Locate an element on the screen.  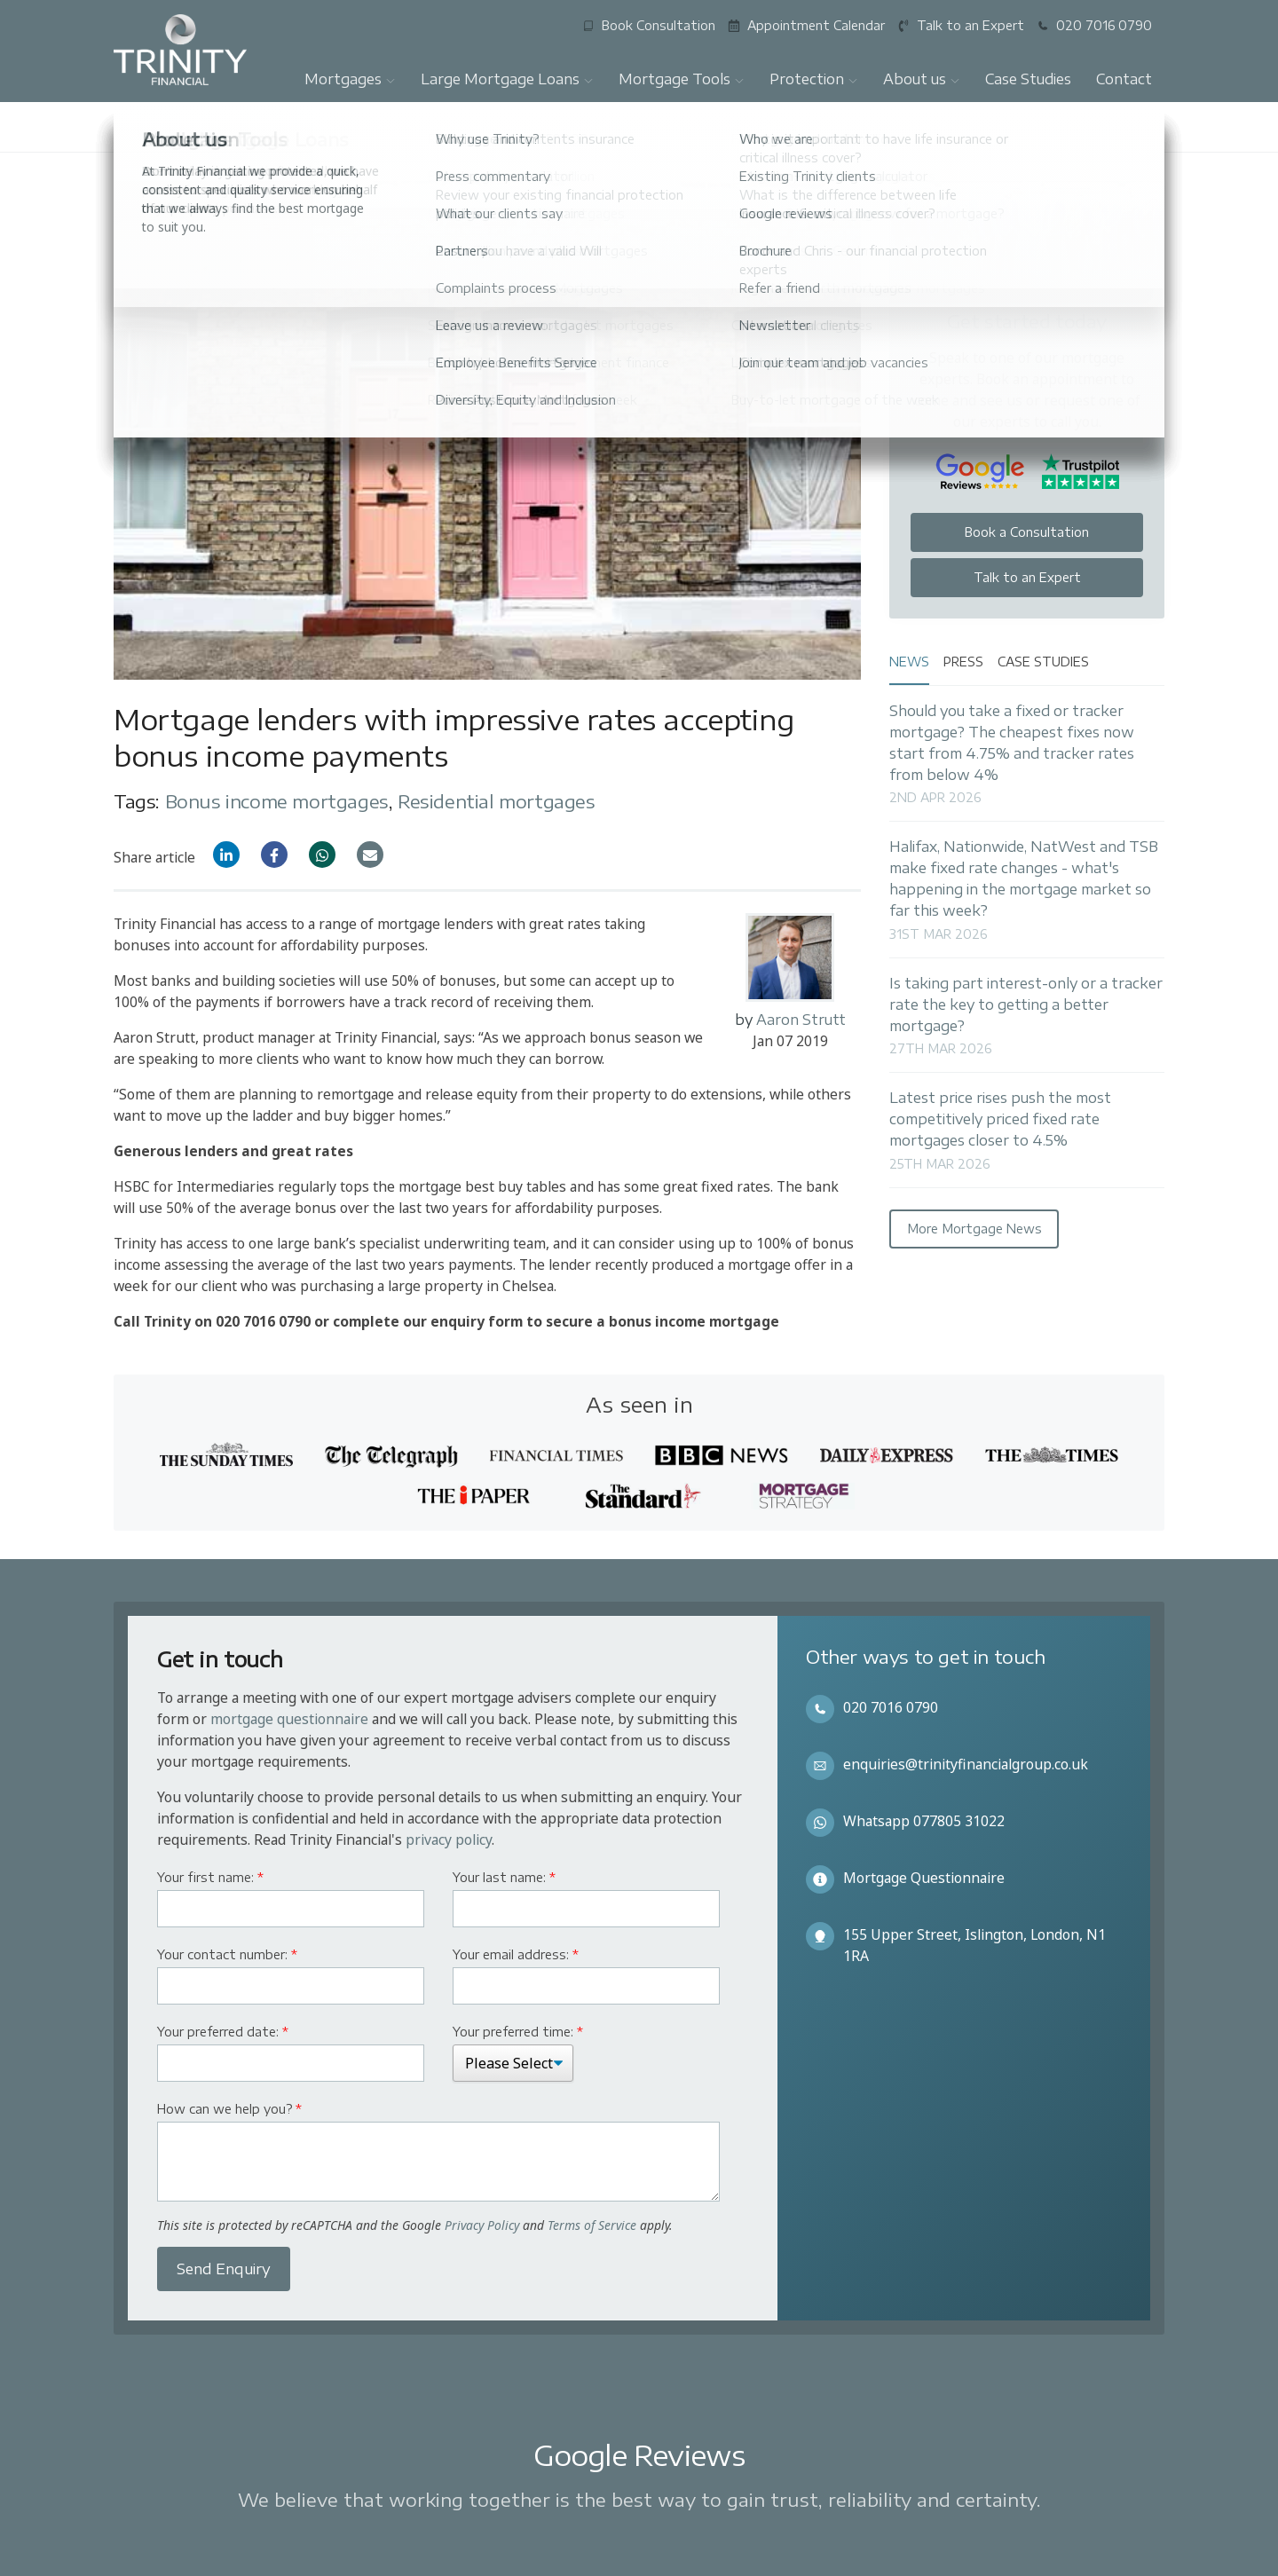
Contact is located at coordinates (1124, 78).